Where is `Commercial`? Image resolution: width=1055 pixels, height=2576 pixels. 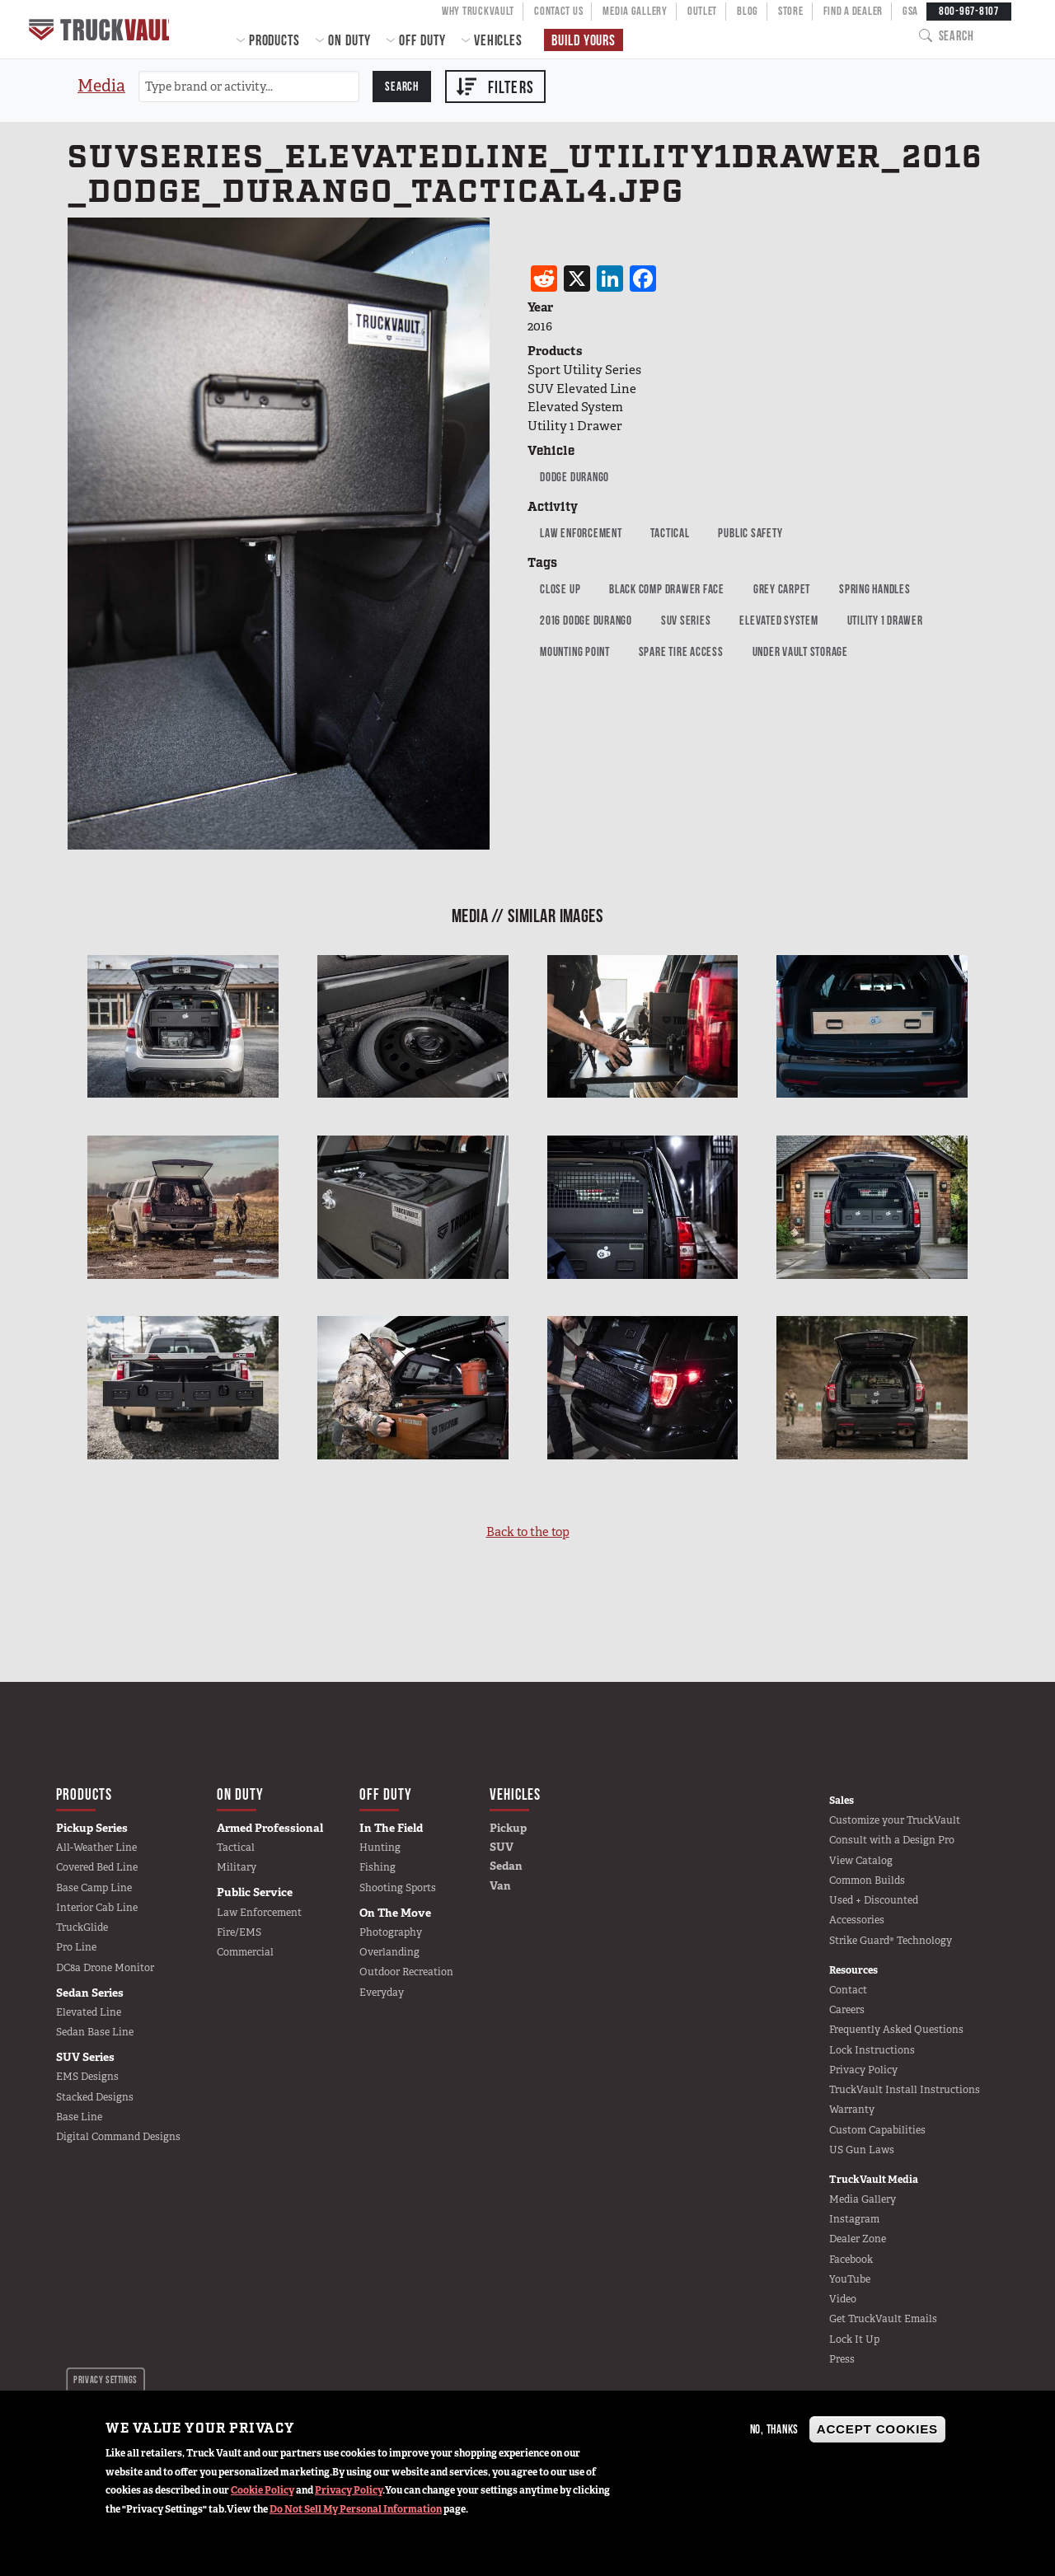 Commercial is located at coordinates (245, 1952).